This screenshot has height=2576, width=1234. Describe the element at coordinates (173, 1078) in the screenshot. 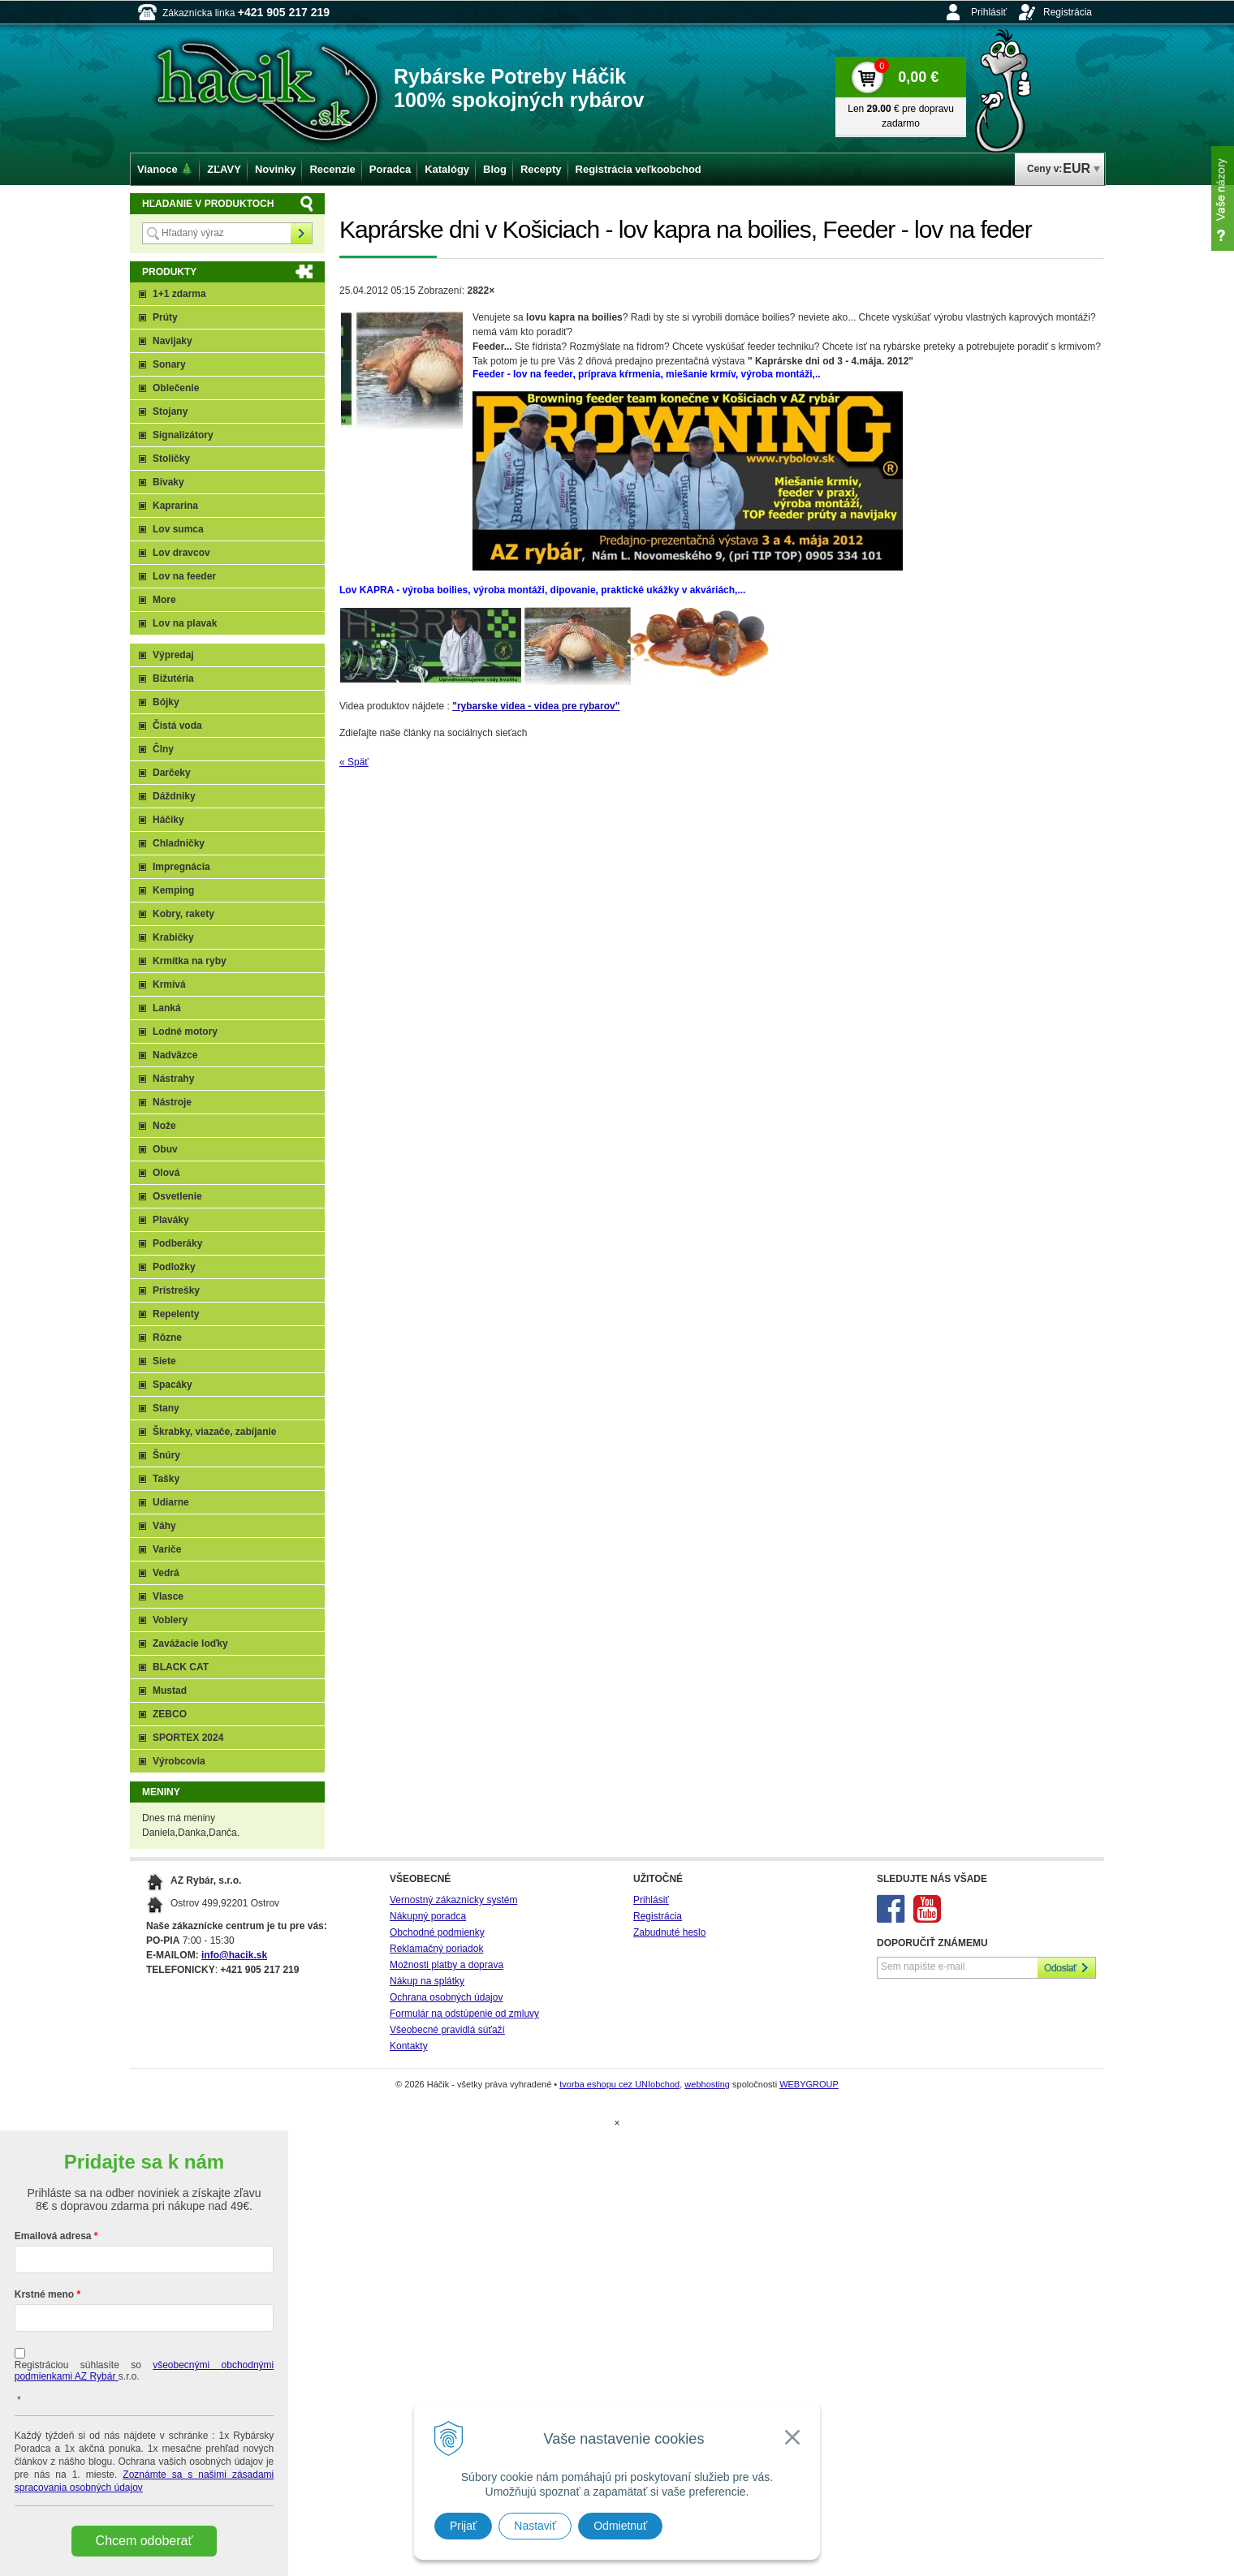

I see `Nástrahy` at that location.